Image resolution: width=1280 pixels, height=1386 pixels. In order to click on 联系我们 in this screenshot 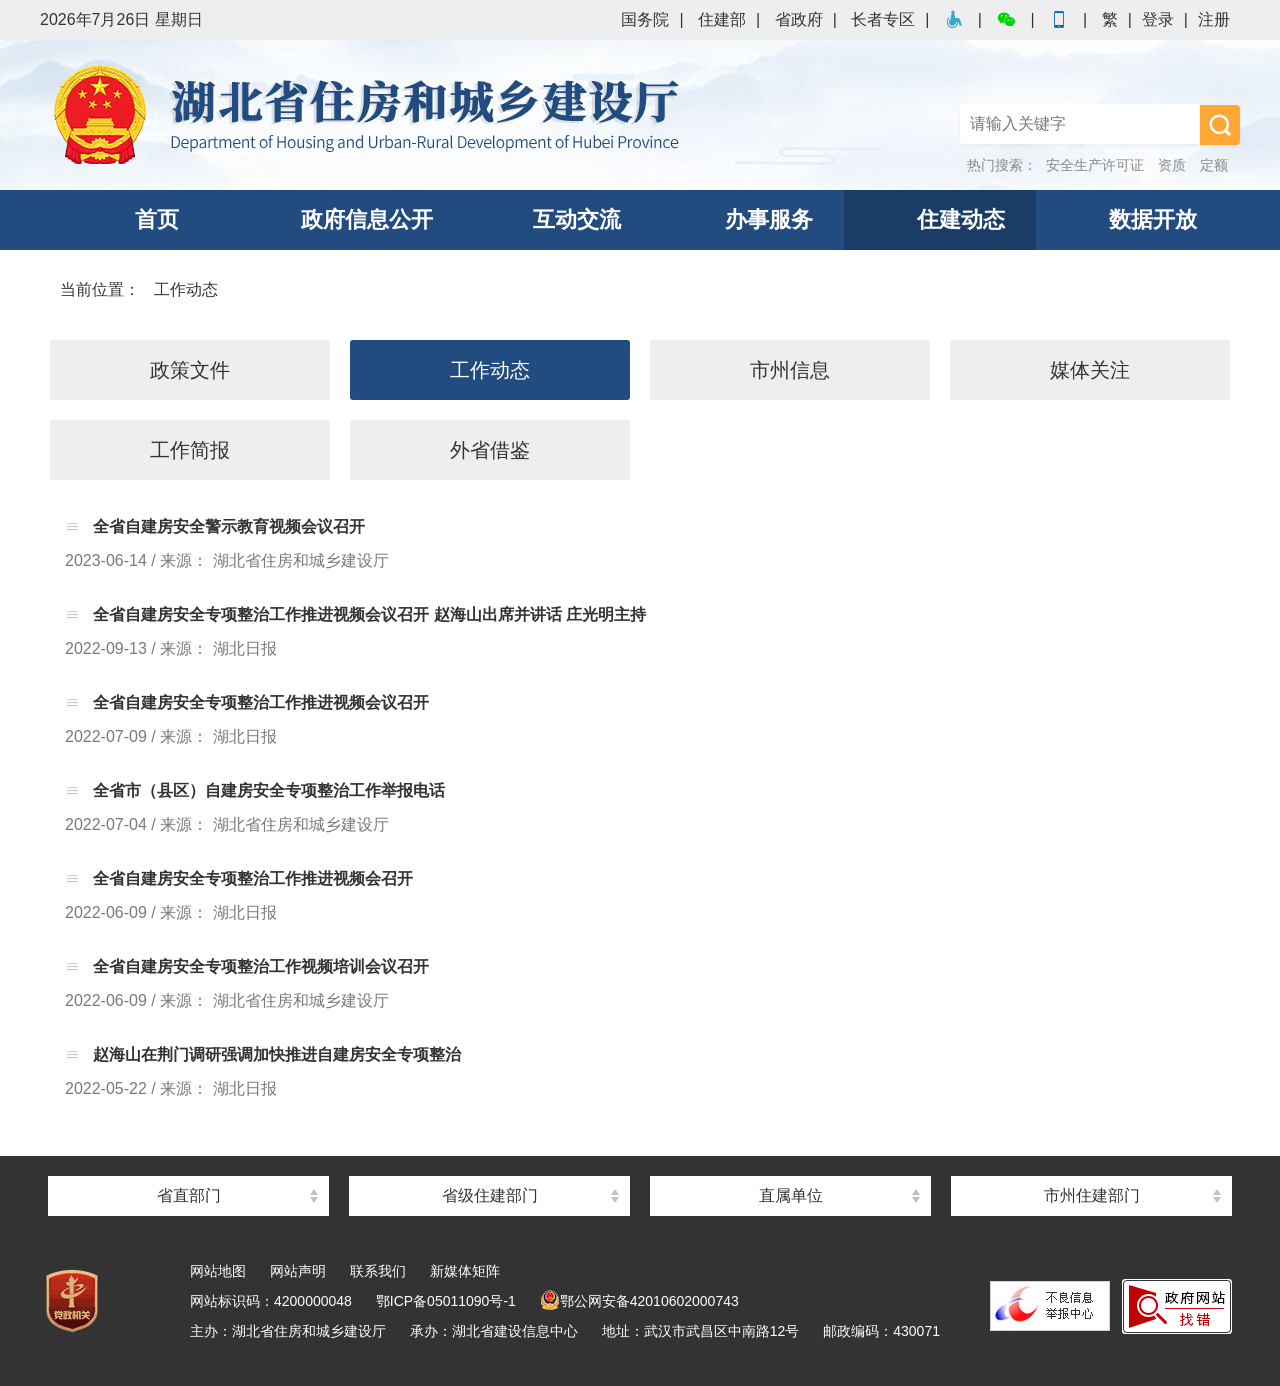, I will do `click(378, 1271)`.